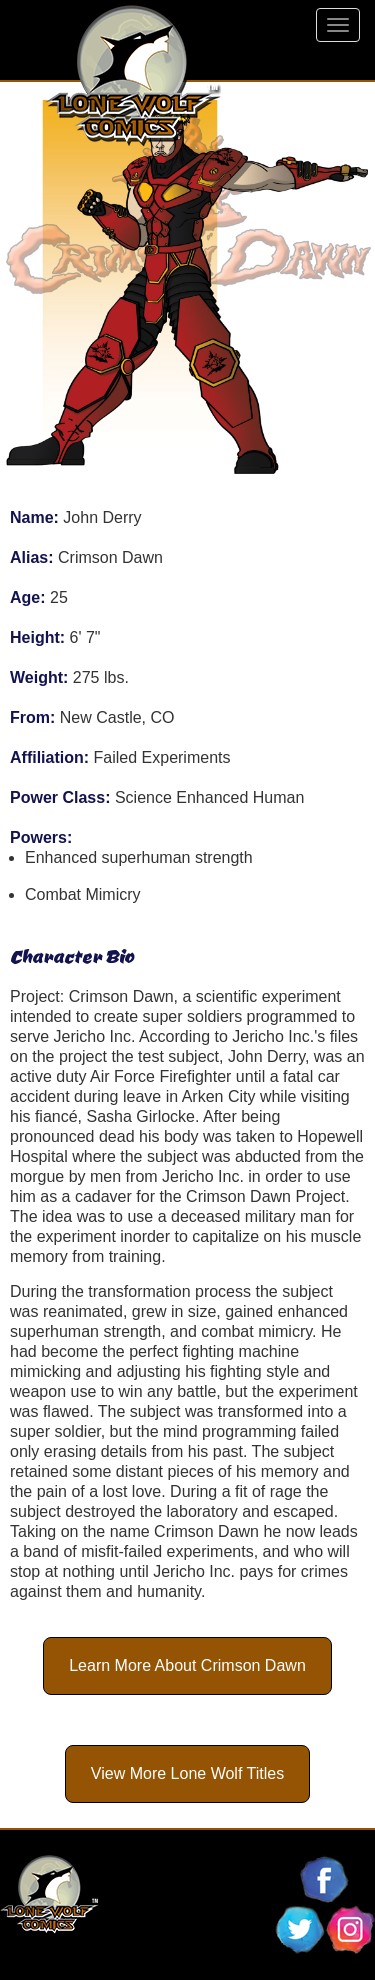 This screenshot has height=1980, width=375. What do you see at coordinates (350, 1930) in the screenshot?
I see `Follow Lone Wolf Comics On Instagram!` at bounding box center [350, 1930].